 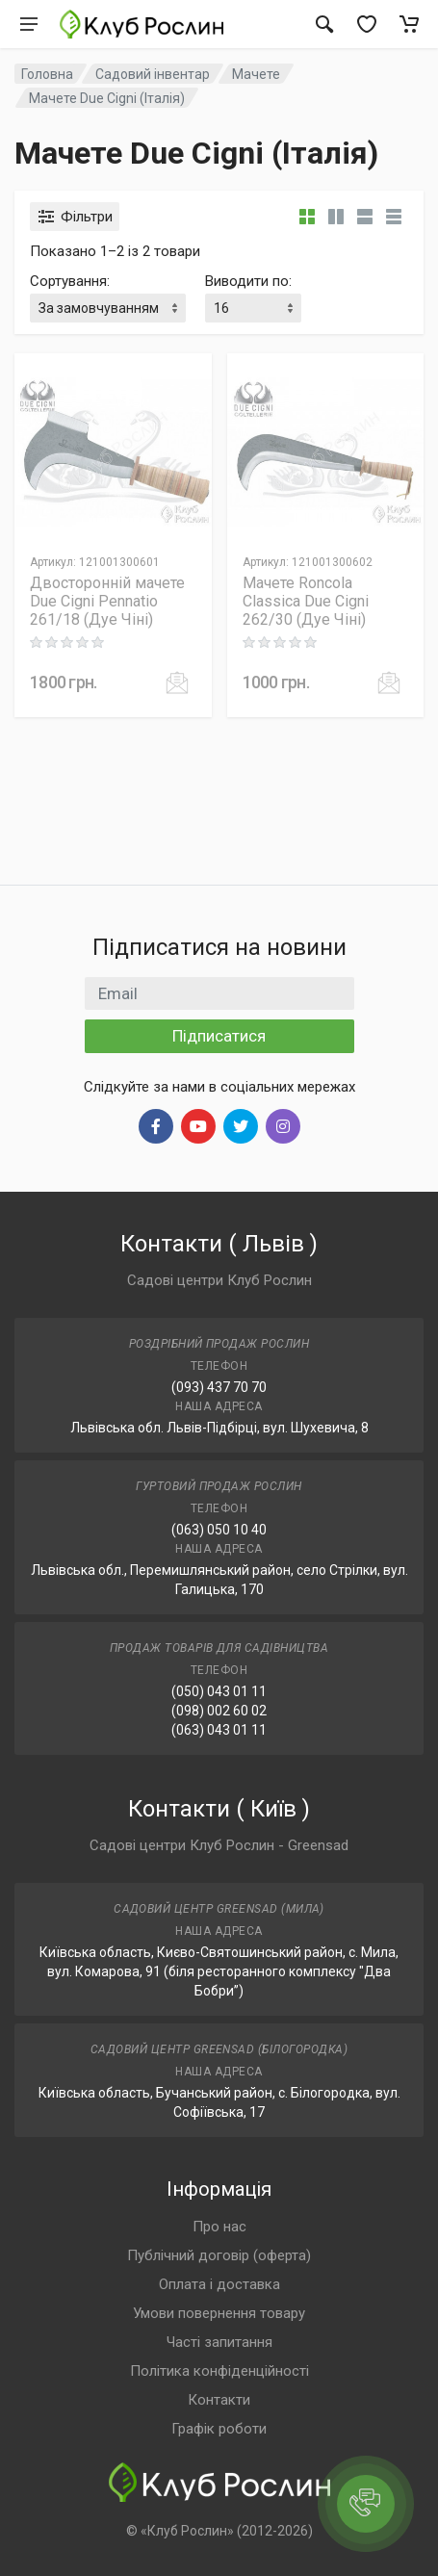 What do you see at coordinates (219, 1529) in the screenshot?
I see `(063) 050 10 40` at bounding box center [219, 1529].